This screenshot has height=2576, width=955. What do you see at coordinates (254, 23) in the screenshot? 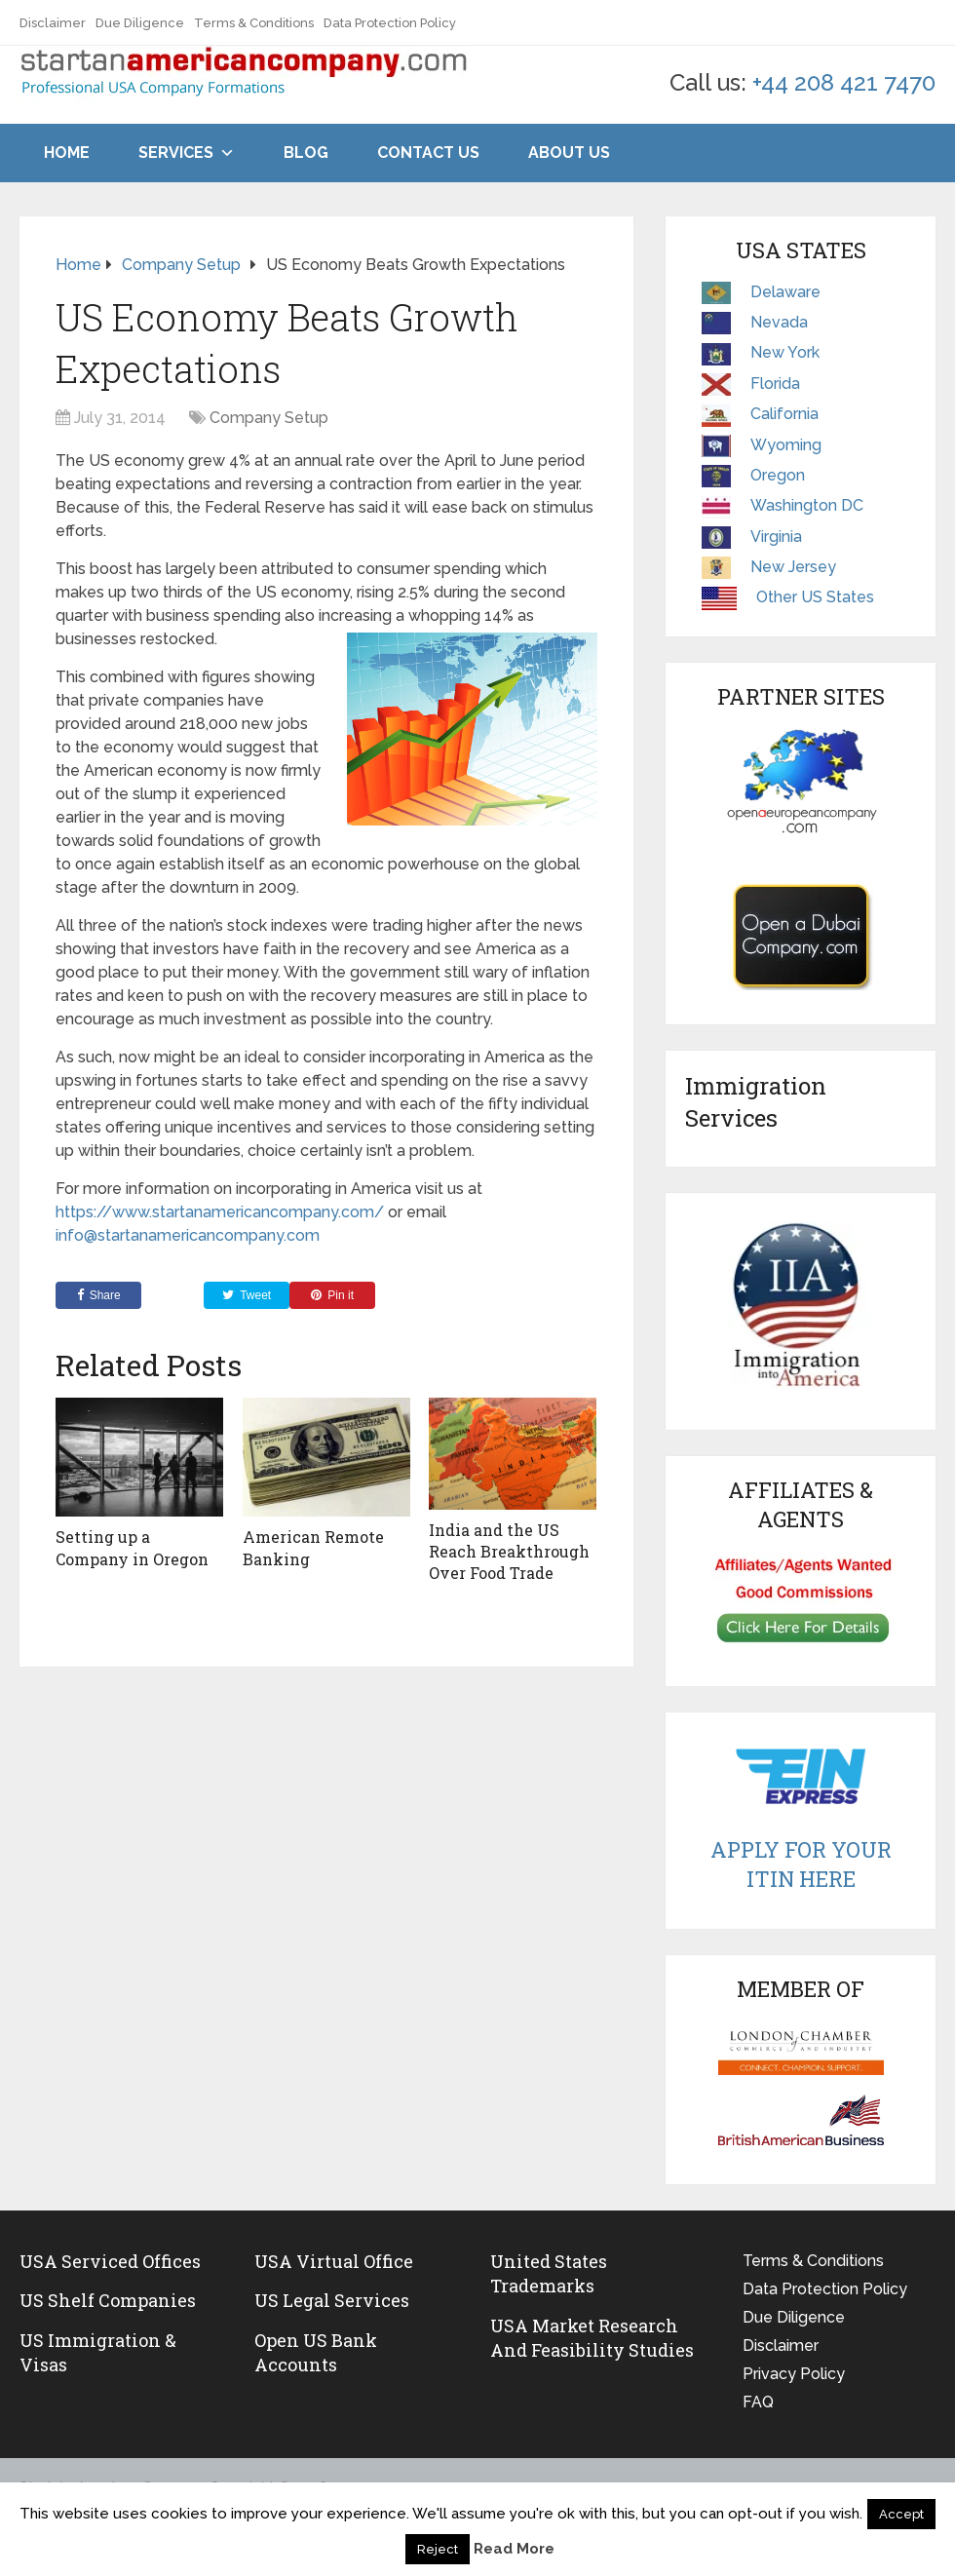
I see `Terms & Conditions` at bounding box center [254, 23].